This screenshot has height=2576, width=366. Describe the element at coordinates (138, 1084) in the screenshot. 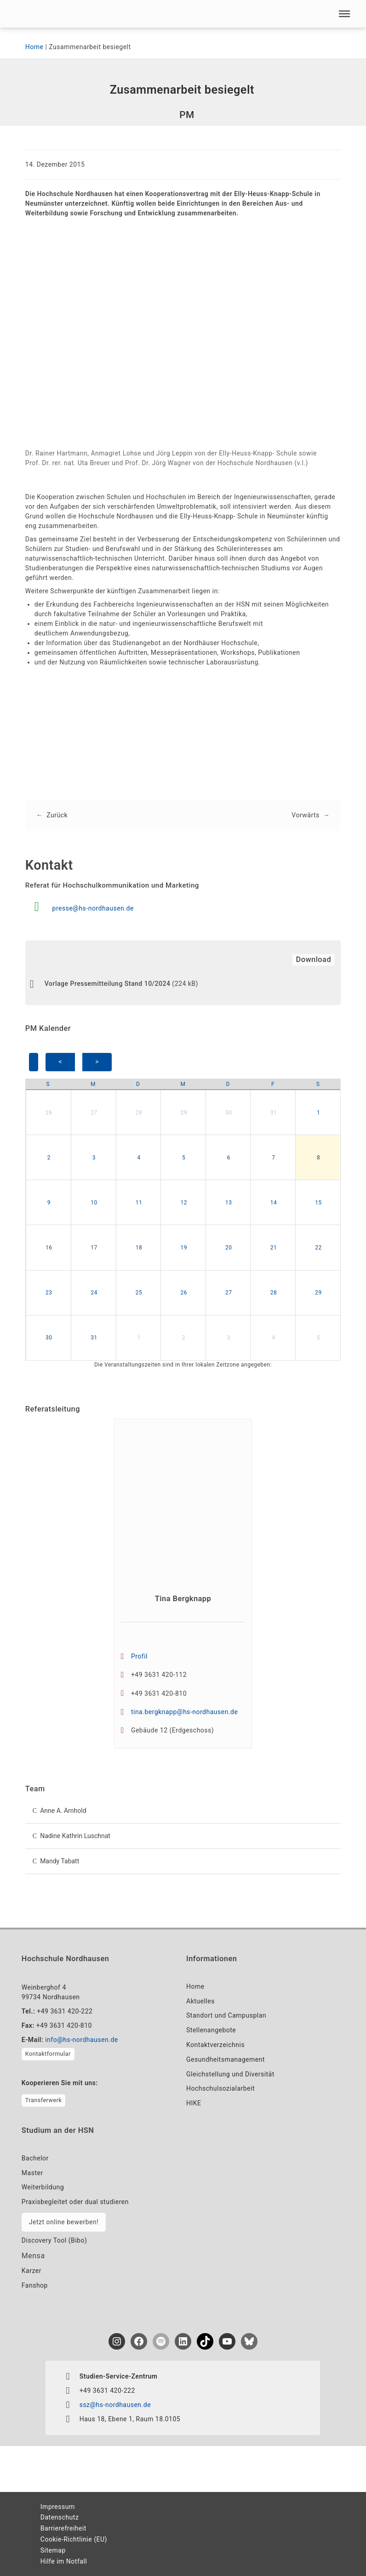

I see `[Dienstag]` at that location.